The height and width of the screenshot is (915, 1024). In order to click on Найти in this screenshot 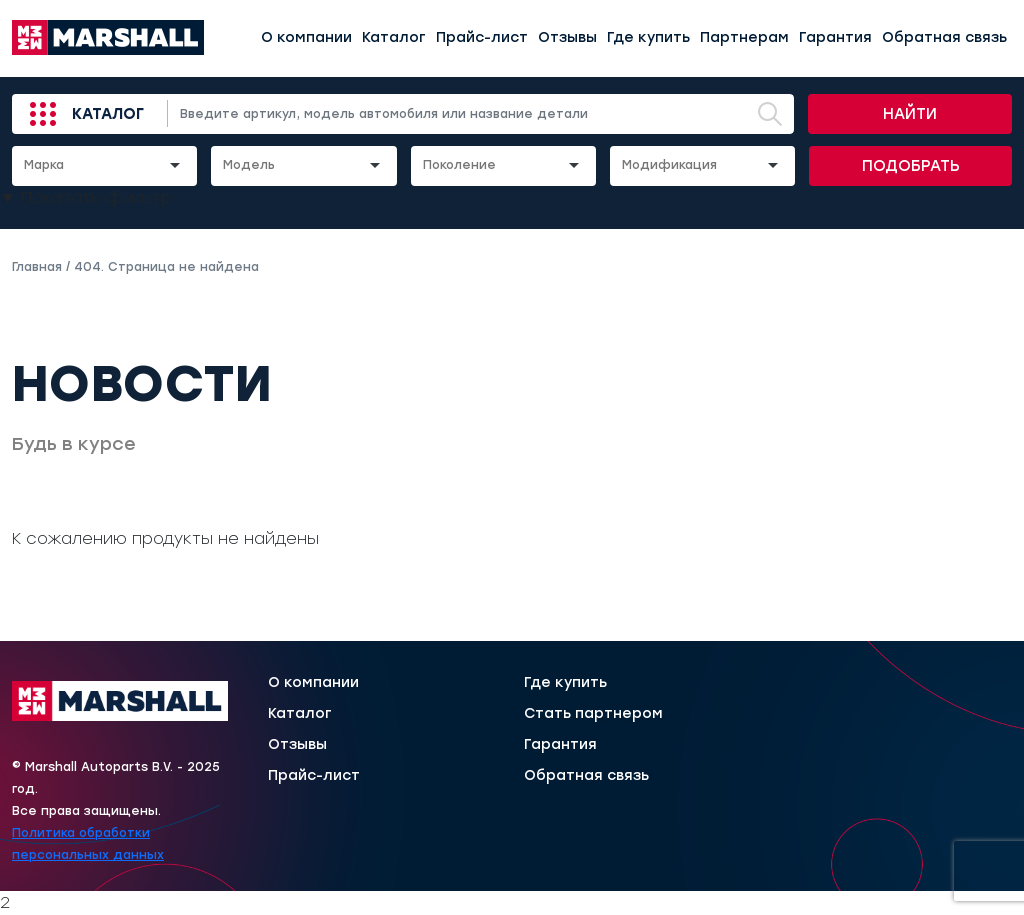, I will do `click(910, 114)`.